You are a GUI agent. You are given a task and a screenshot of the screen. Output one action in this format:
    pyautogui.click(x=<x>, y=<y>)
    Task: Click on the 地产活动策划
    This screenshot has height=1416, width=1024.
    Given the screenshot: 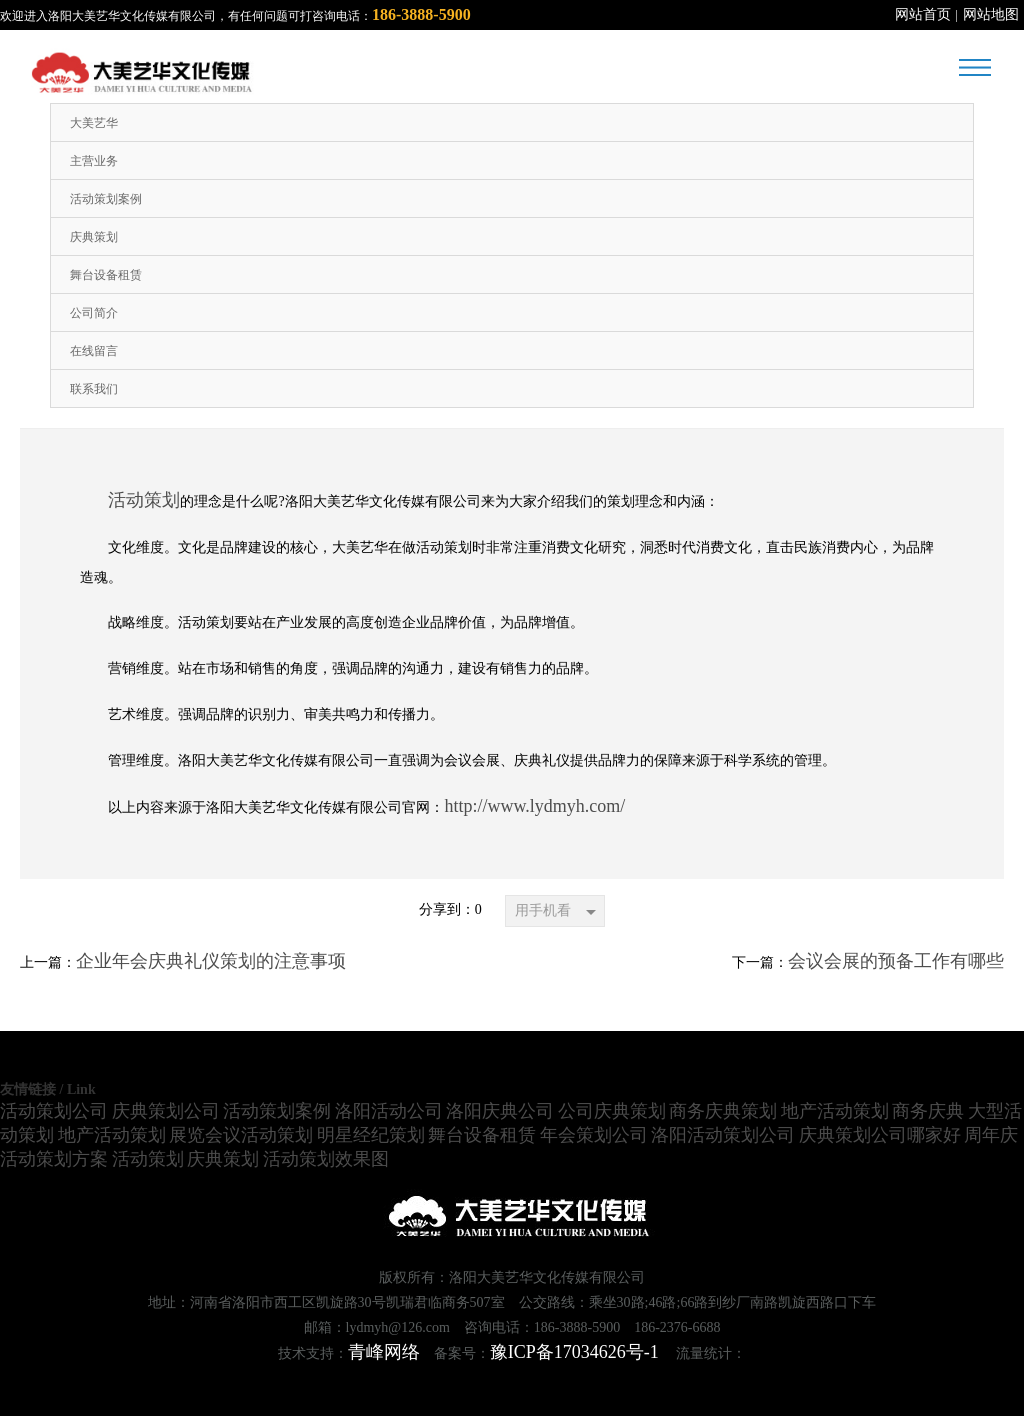 What is the action you would take?
    pyautogui.click(x=835, y=1111)
    